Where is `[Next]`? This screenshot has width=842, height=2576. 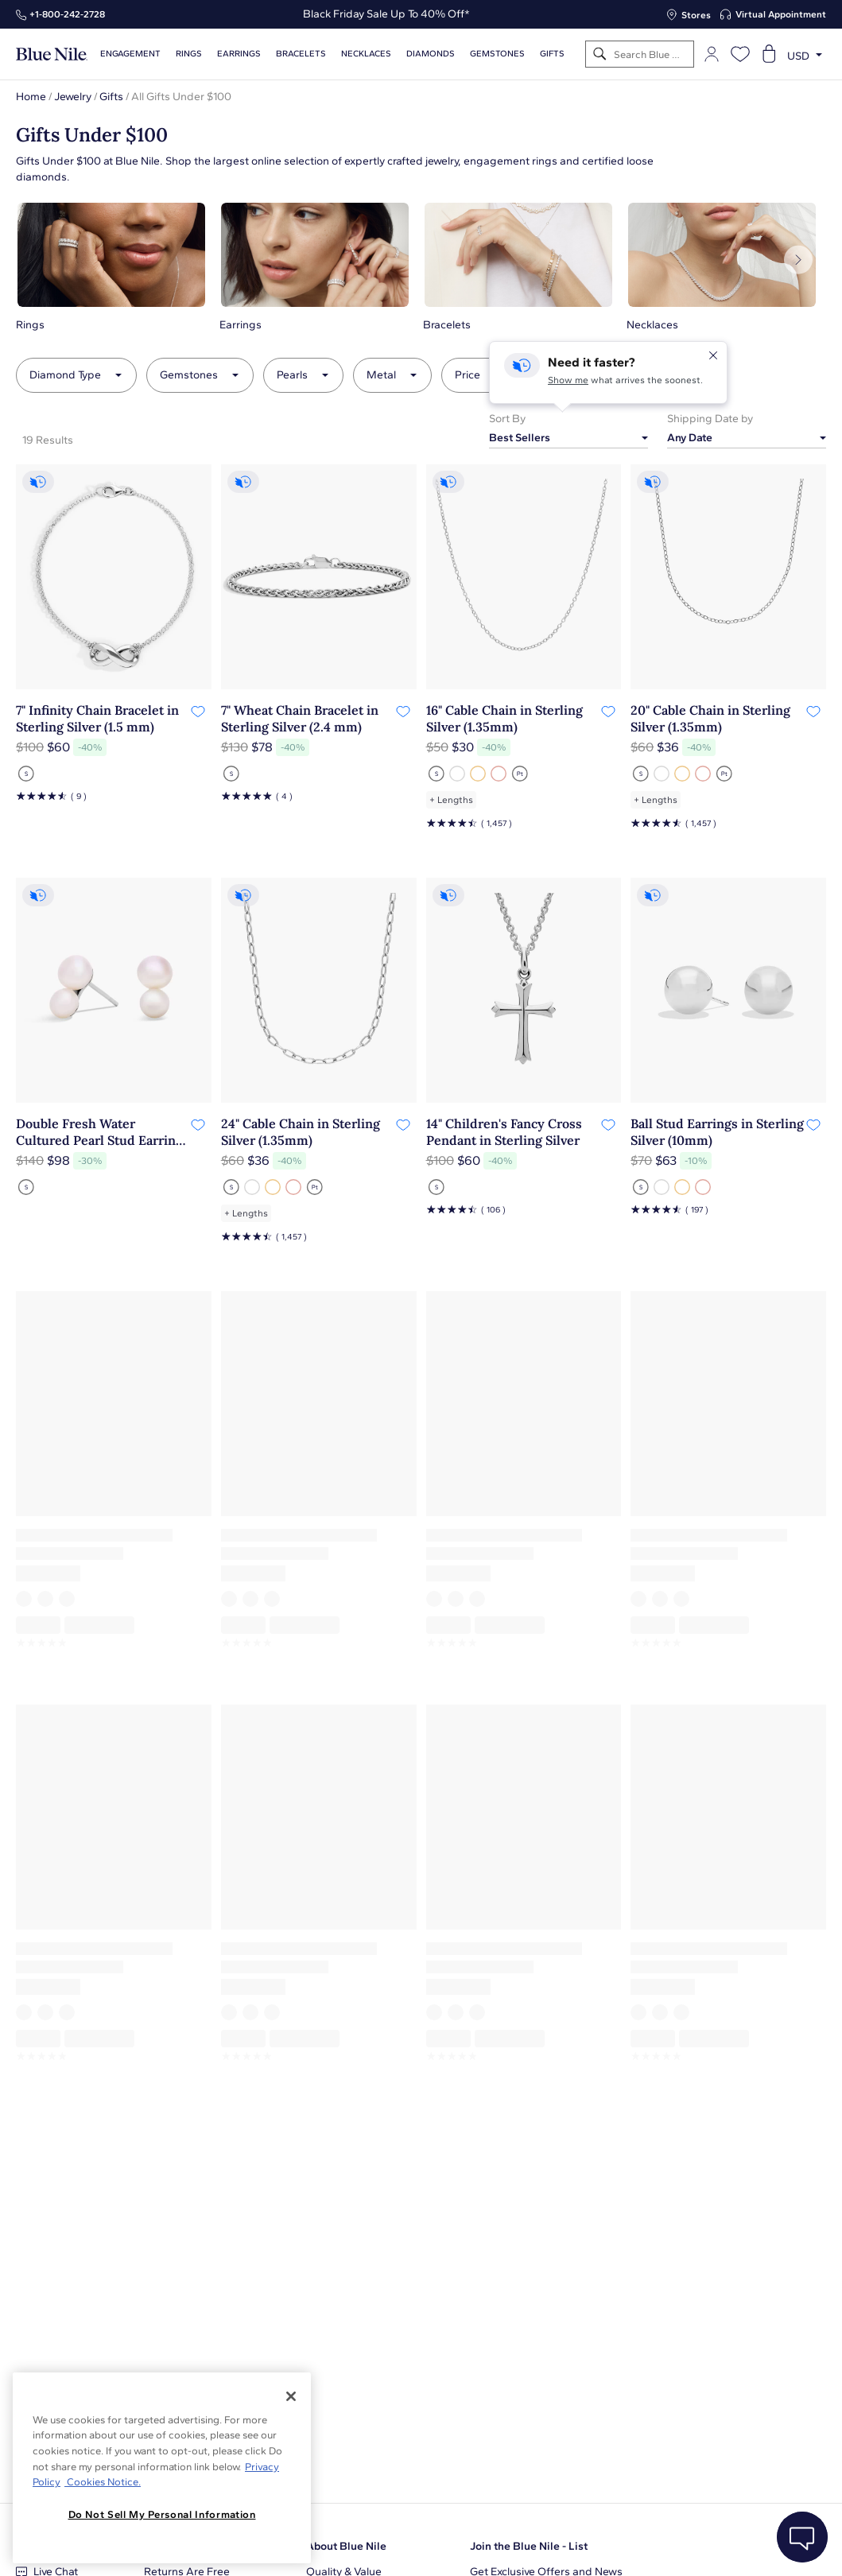
[Next] is located at coordinates (798, 260).